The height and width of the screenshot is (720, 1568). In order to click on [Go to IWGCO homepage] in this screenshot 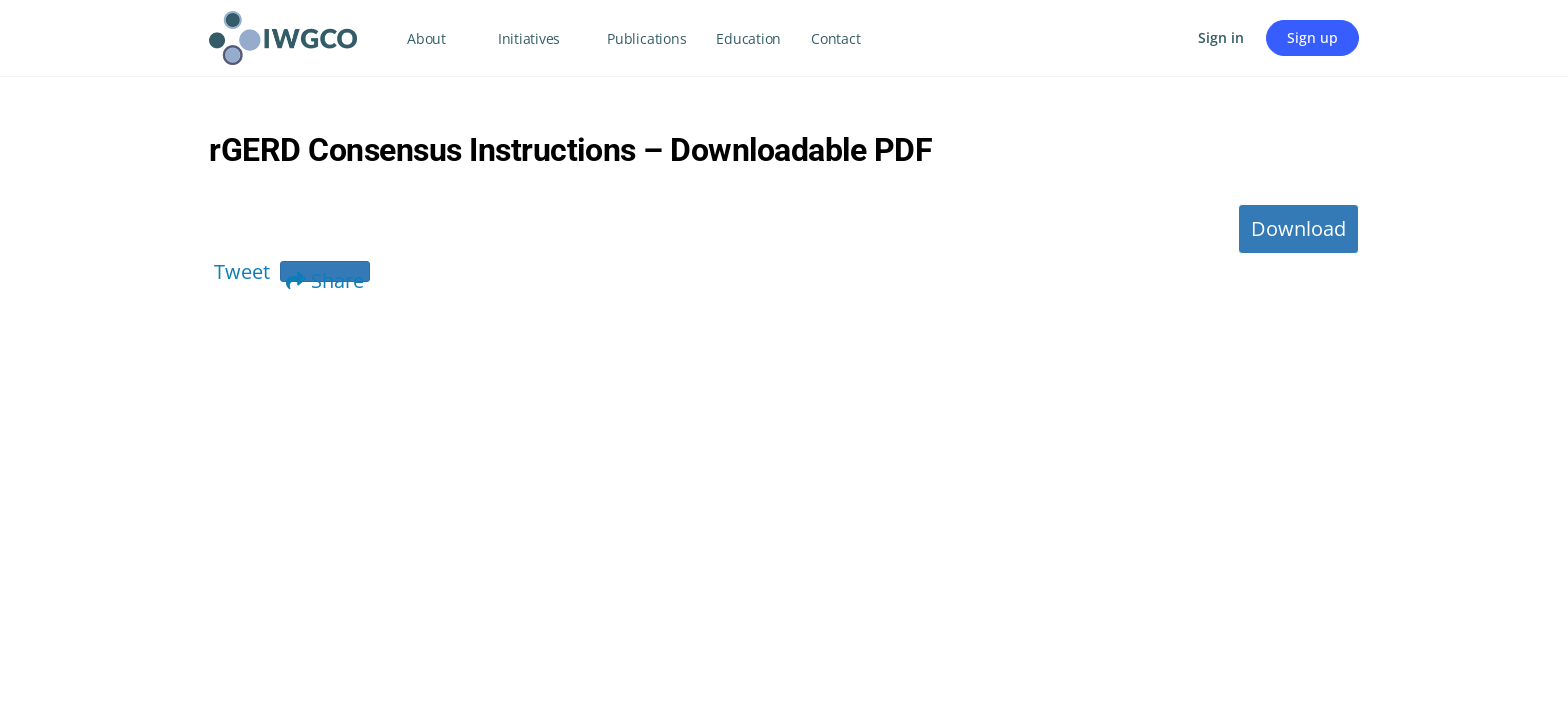, I will do `click(283, 34)`.